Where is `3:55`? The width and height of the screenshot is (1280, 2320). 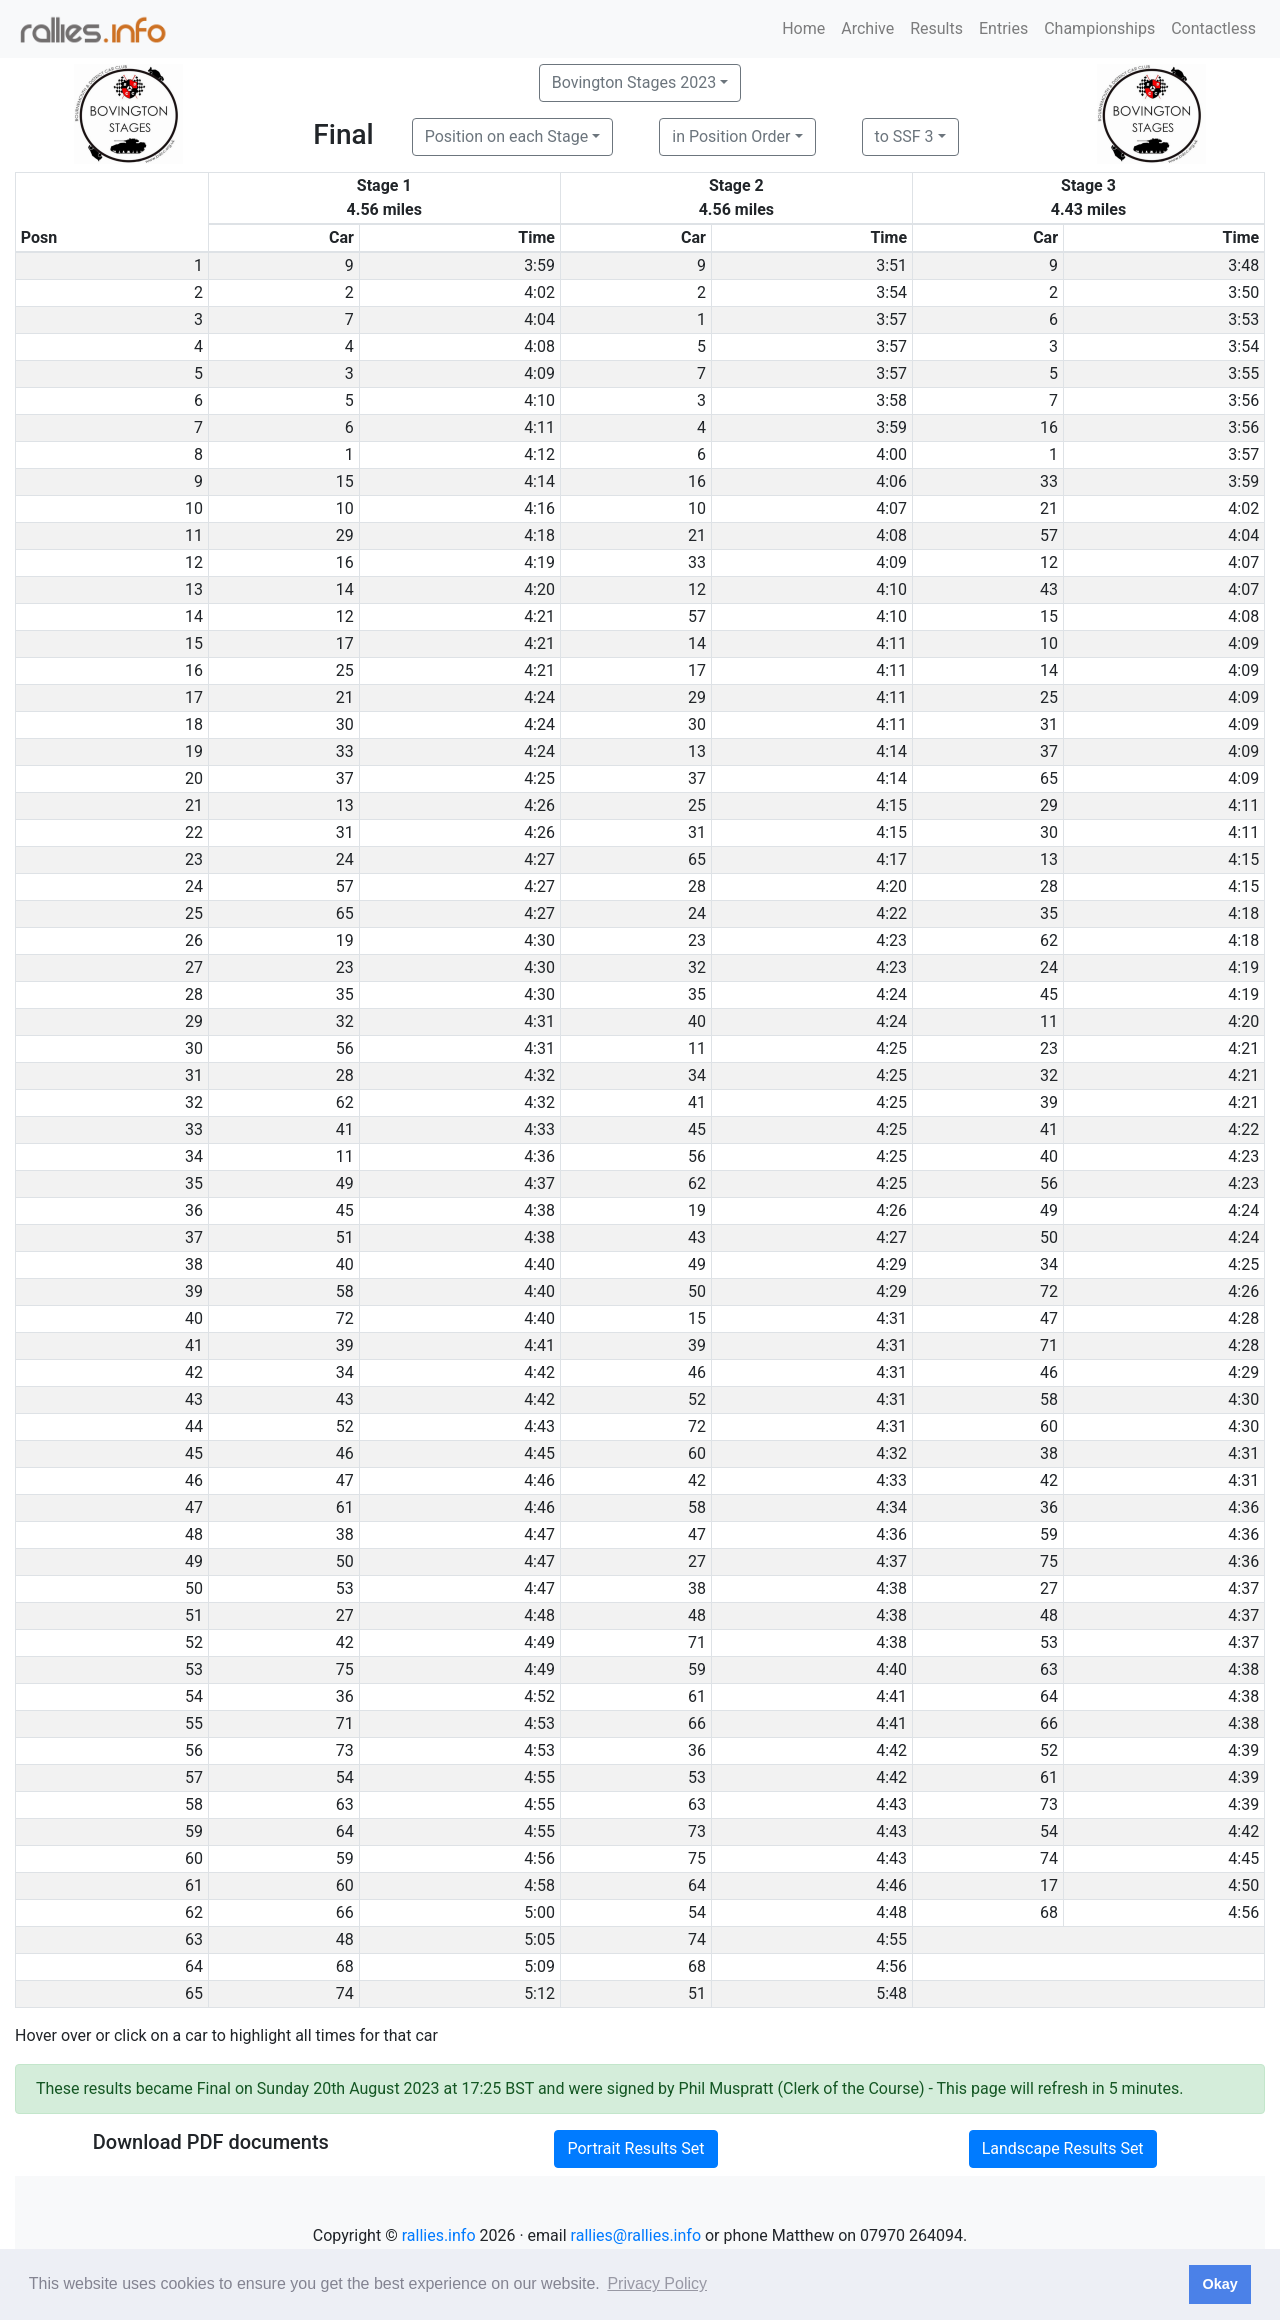
3:55 is located at coordinates (1243, 373).